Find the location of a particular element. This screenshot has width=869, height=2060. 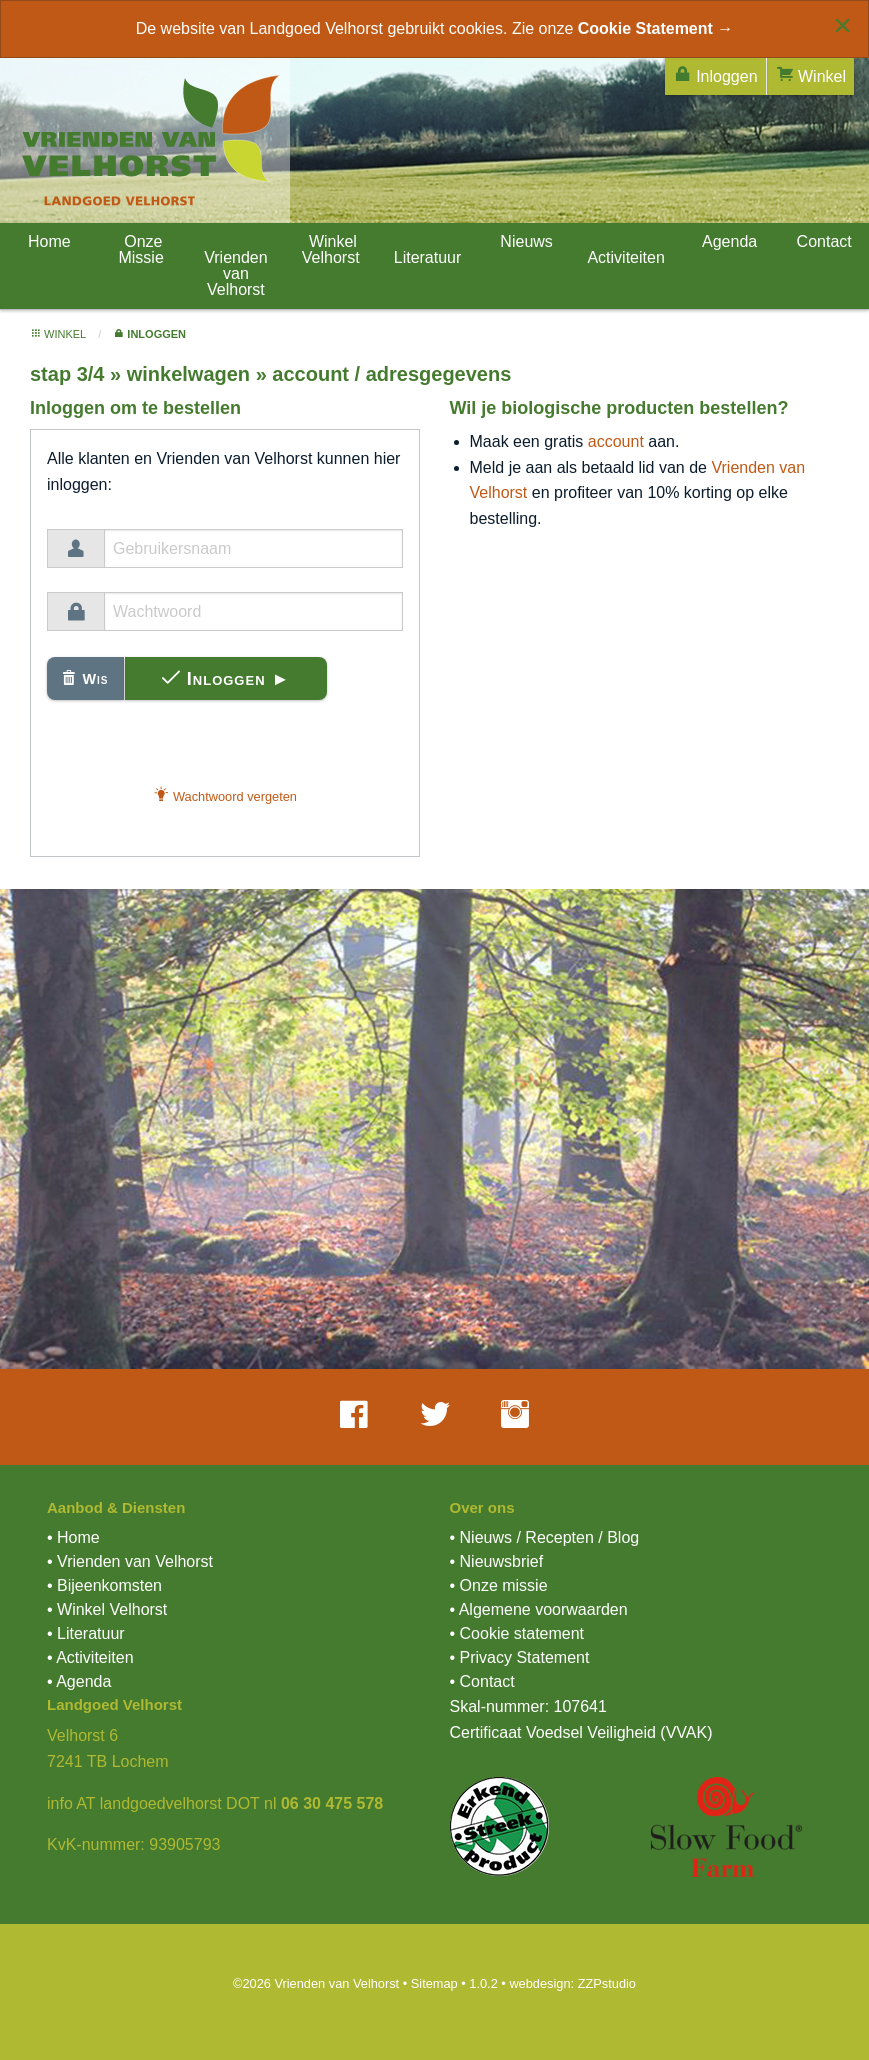

©2026 Vrienden van Velhorst is located at coordinates (316, 1983).